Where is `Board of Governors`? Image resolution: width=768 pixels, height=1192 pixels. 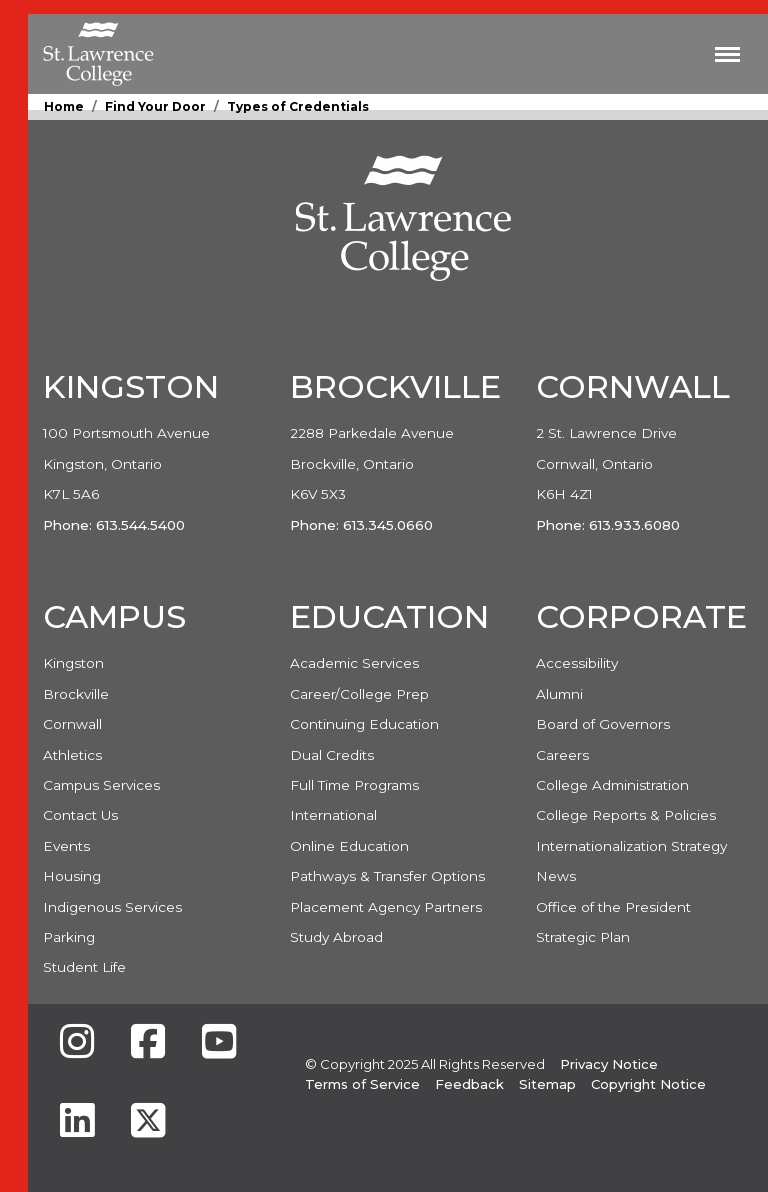 Board of Governors is located at coordinates (603, 724).